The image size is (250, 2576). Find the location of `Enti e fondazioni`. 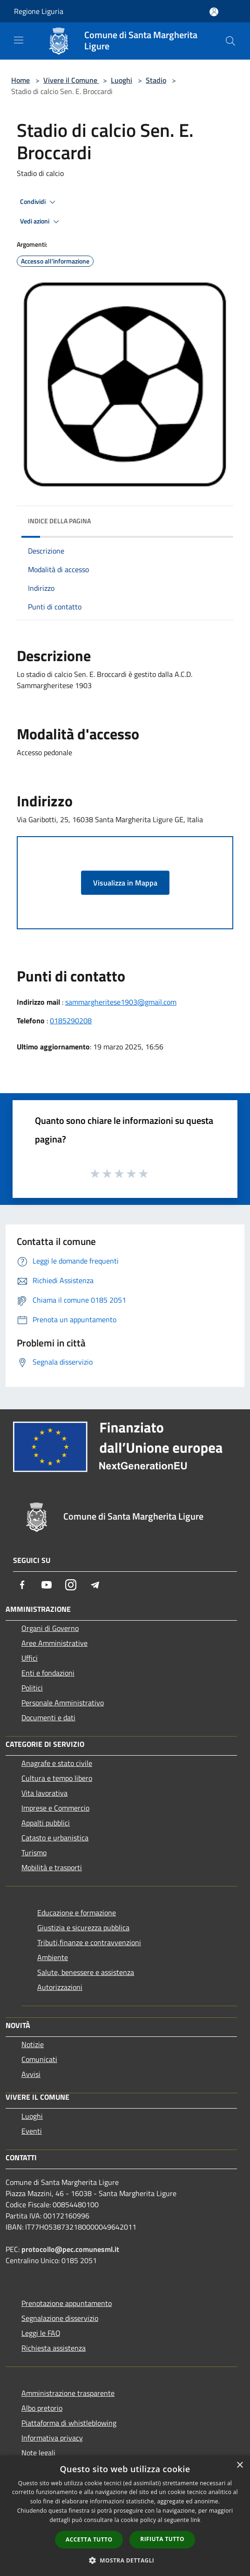

Enti e fondazioni is located at coordinates (47, 1672).